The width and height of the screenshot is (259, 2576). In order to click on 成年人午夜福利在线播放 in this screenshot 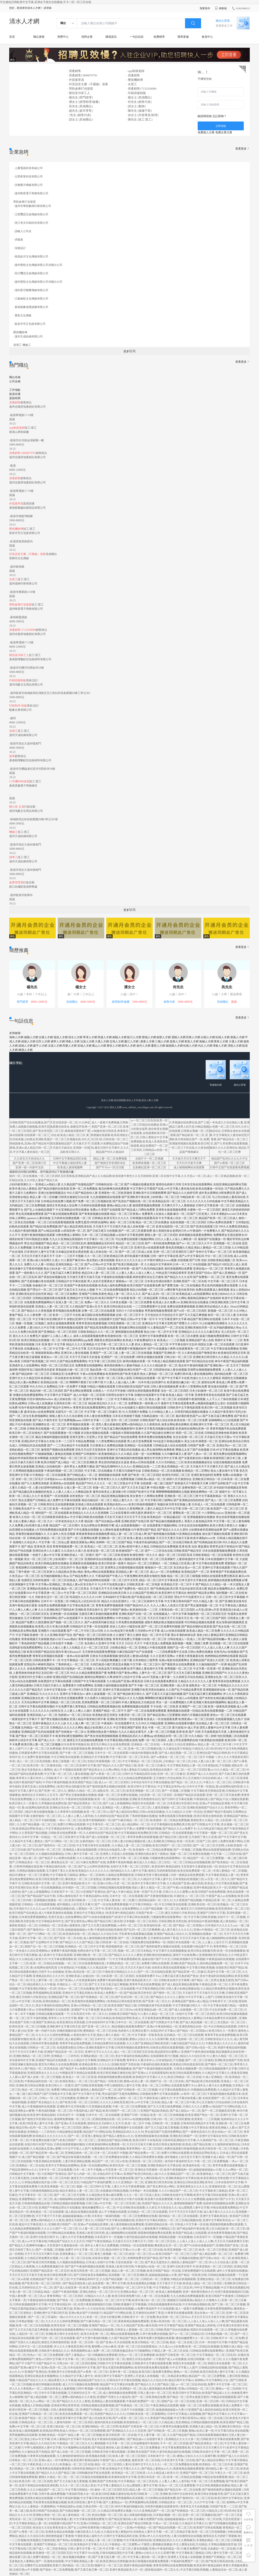, I will do `click(232, 2270)`.